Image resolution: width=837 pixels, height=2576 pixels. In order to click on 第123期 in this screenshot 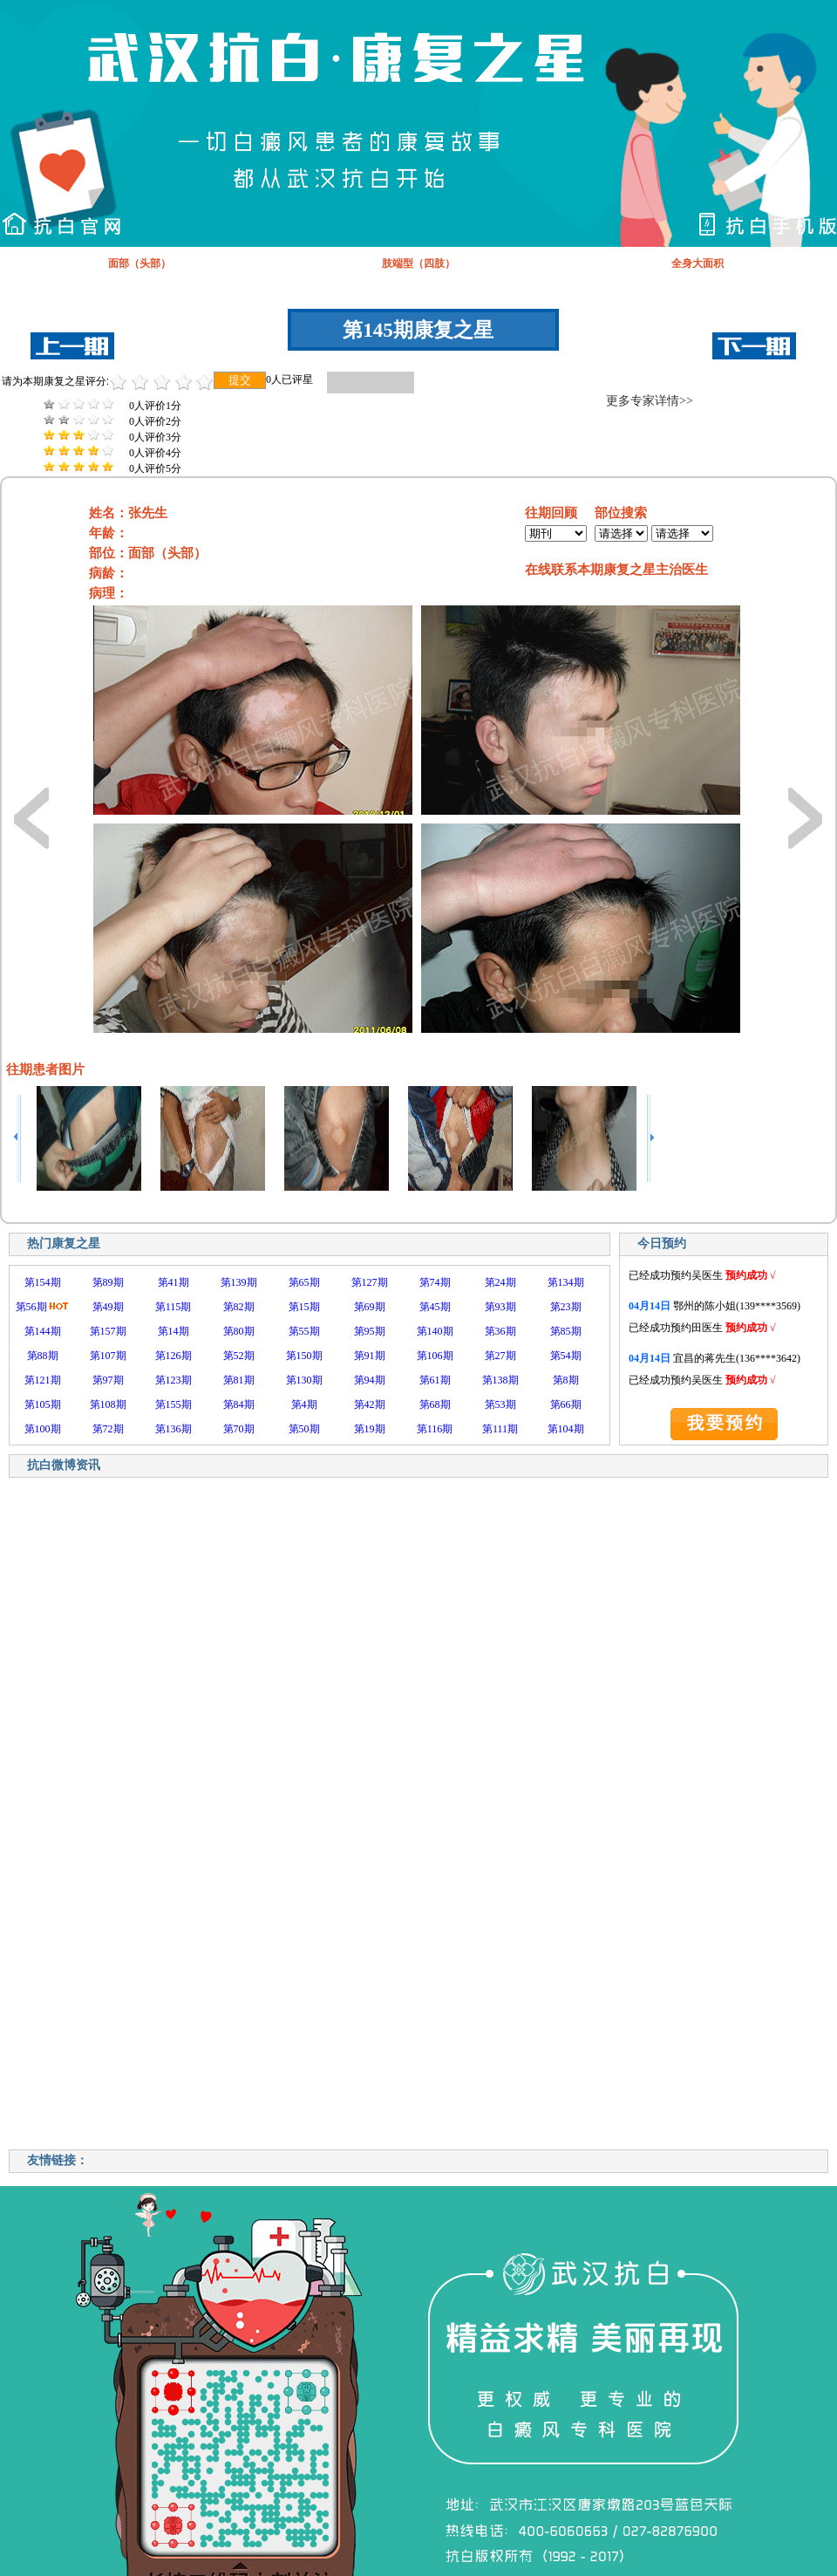, I will do `click(173, 1380)`.